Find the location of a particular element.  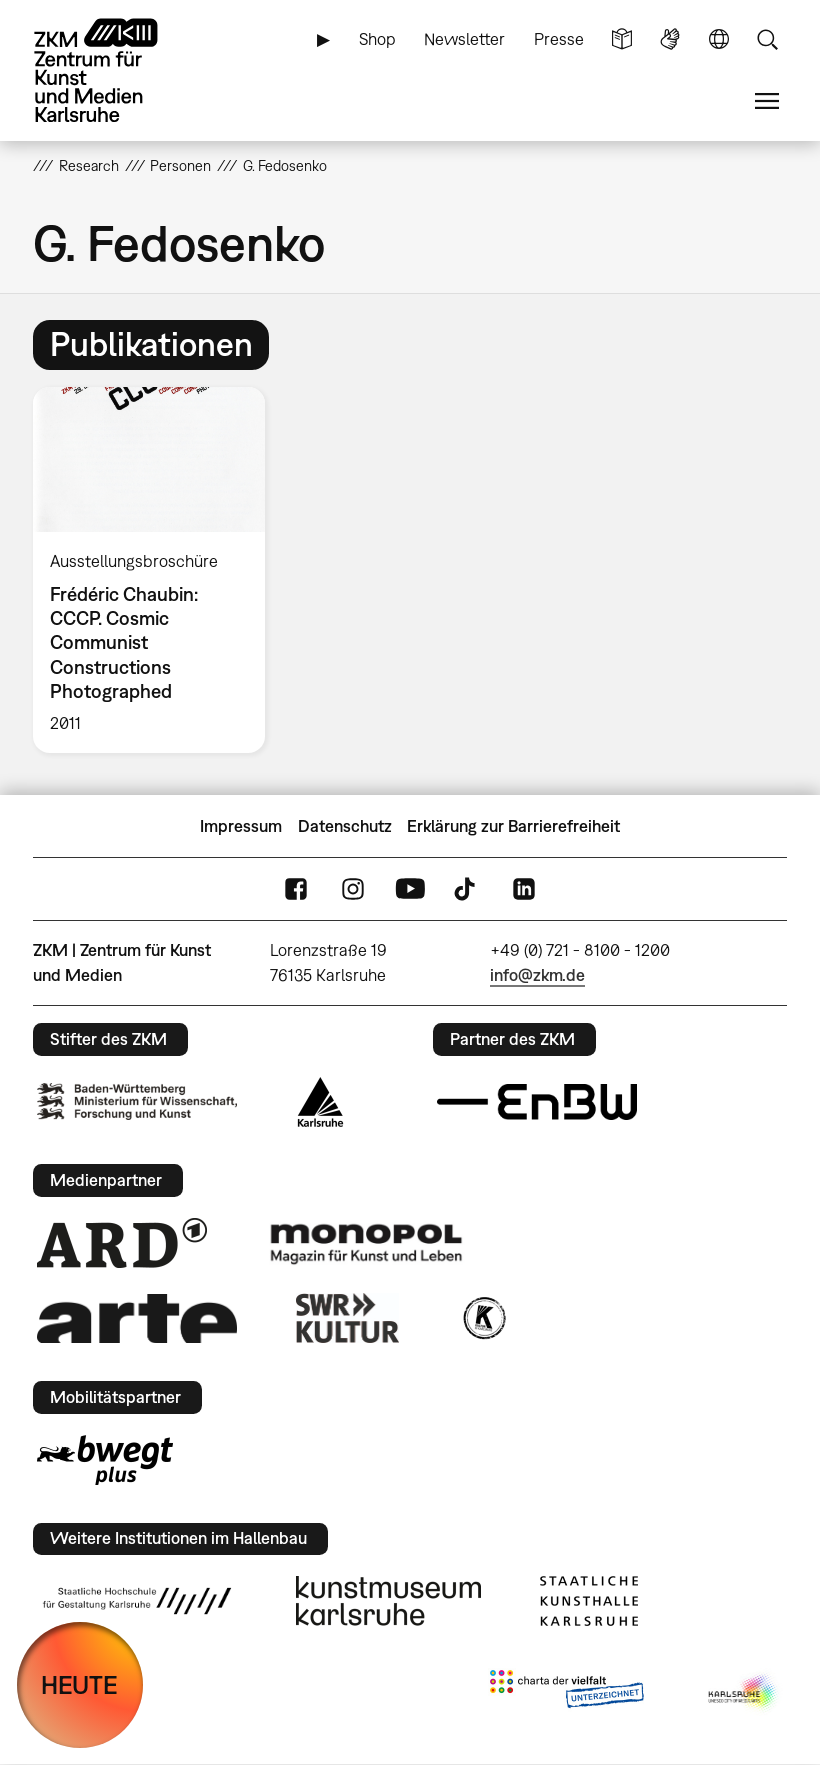

TikTok is located at coordinates (467, 889).